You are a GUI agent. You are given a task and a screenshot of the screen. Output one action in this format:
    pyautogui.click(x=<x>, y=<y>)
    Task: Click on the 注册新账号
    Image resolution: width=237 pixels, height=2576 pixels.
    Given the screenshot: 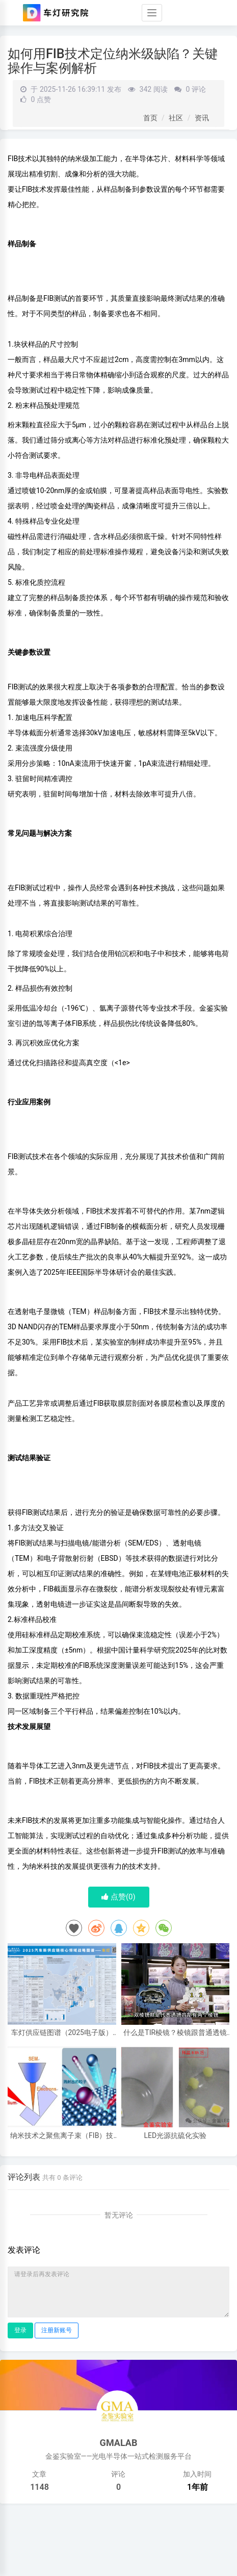 What is the action you would take?
    pyautogui.click(x=56, y=2330)
    